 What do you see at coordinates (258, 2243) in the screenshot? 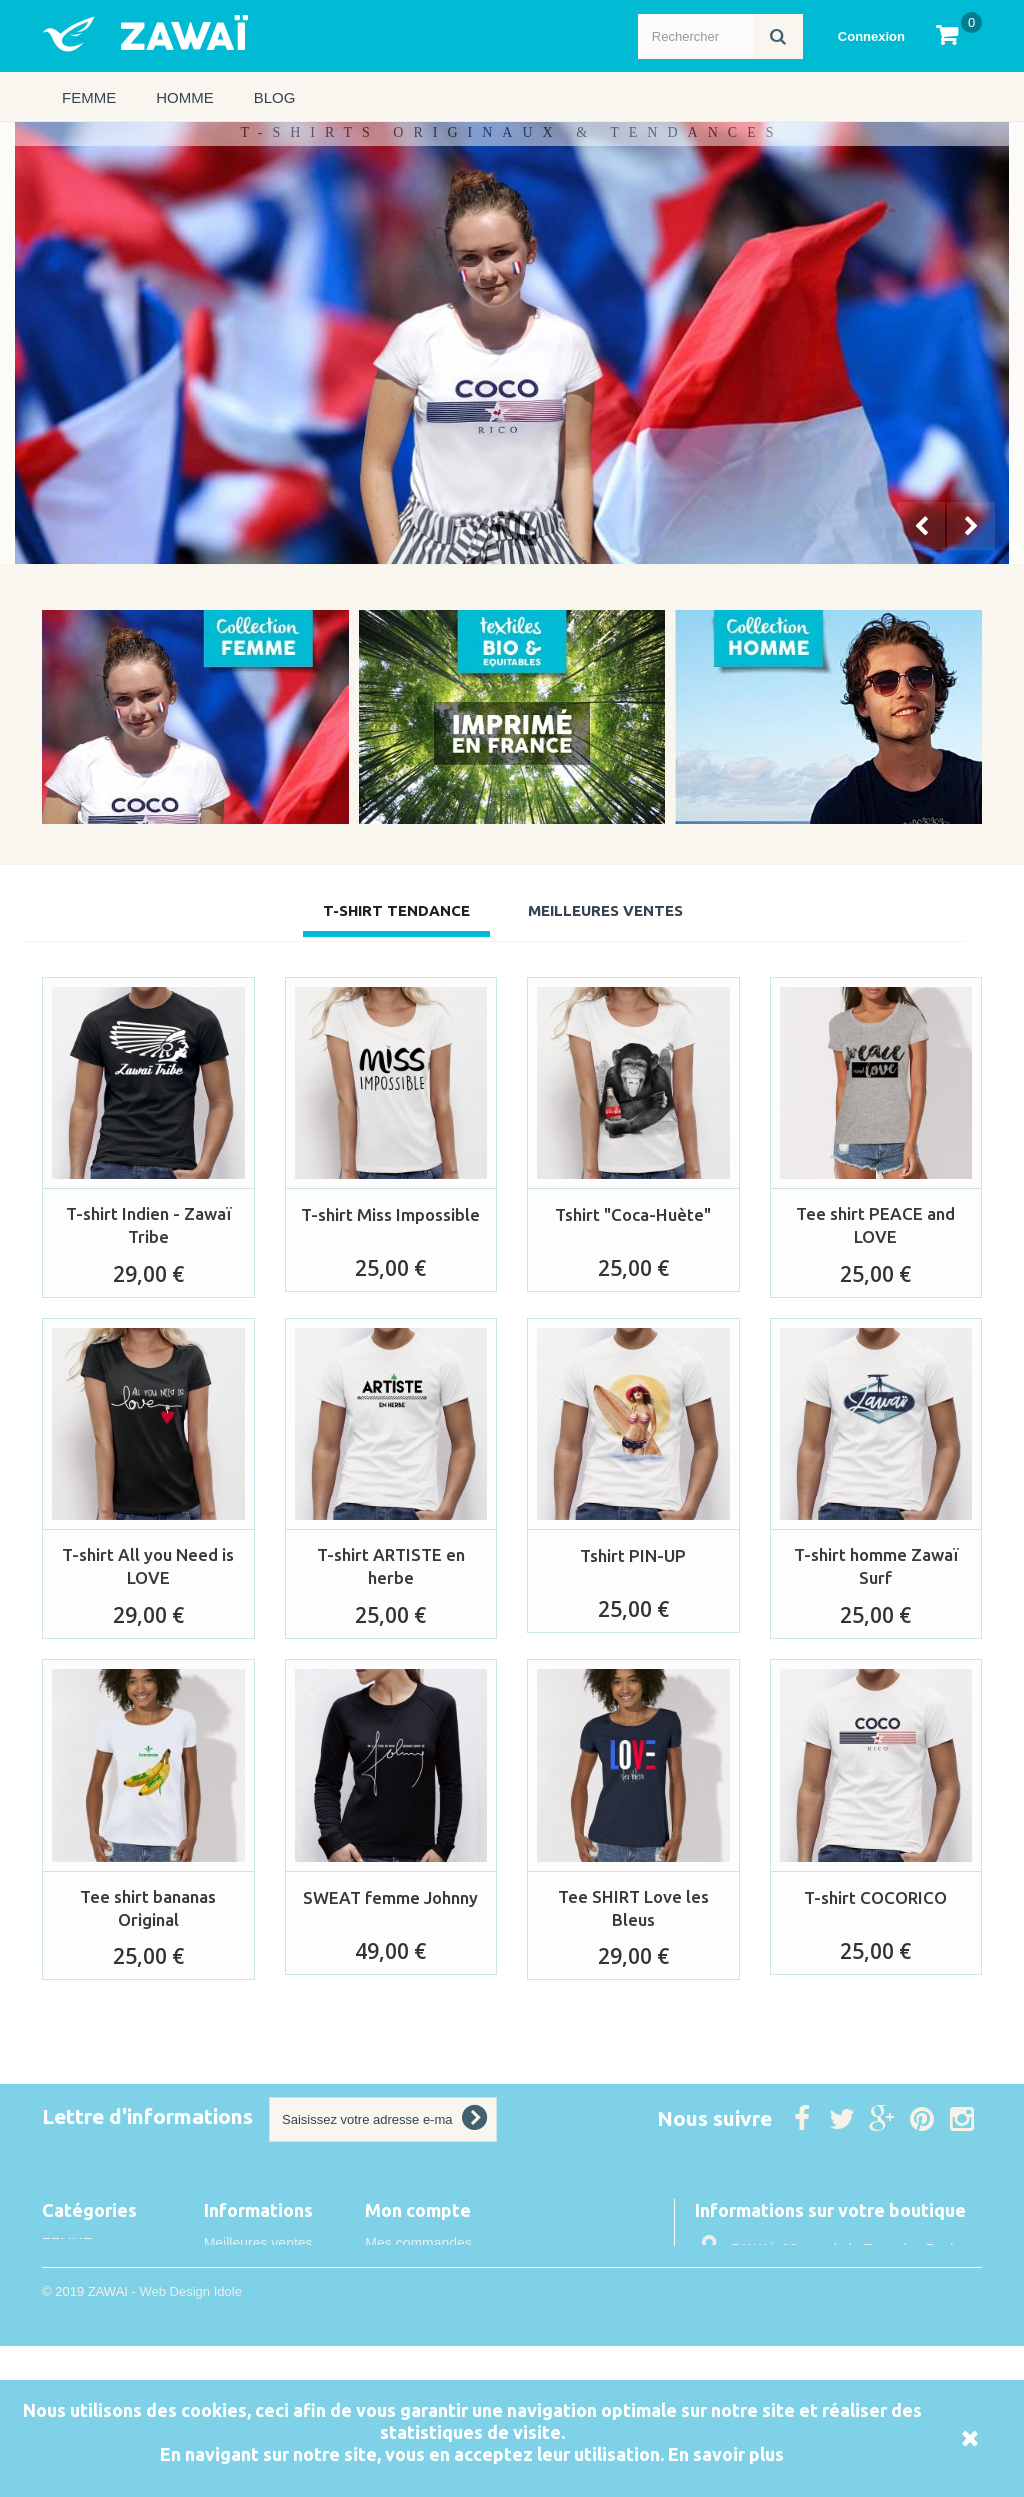
I see `Meilleures ventes` at bounding box center [258, 2243].